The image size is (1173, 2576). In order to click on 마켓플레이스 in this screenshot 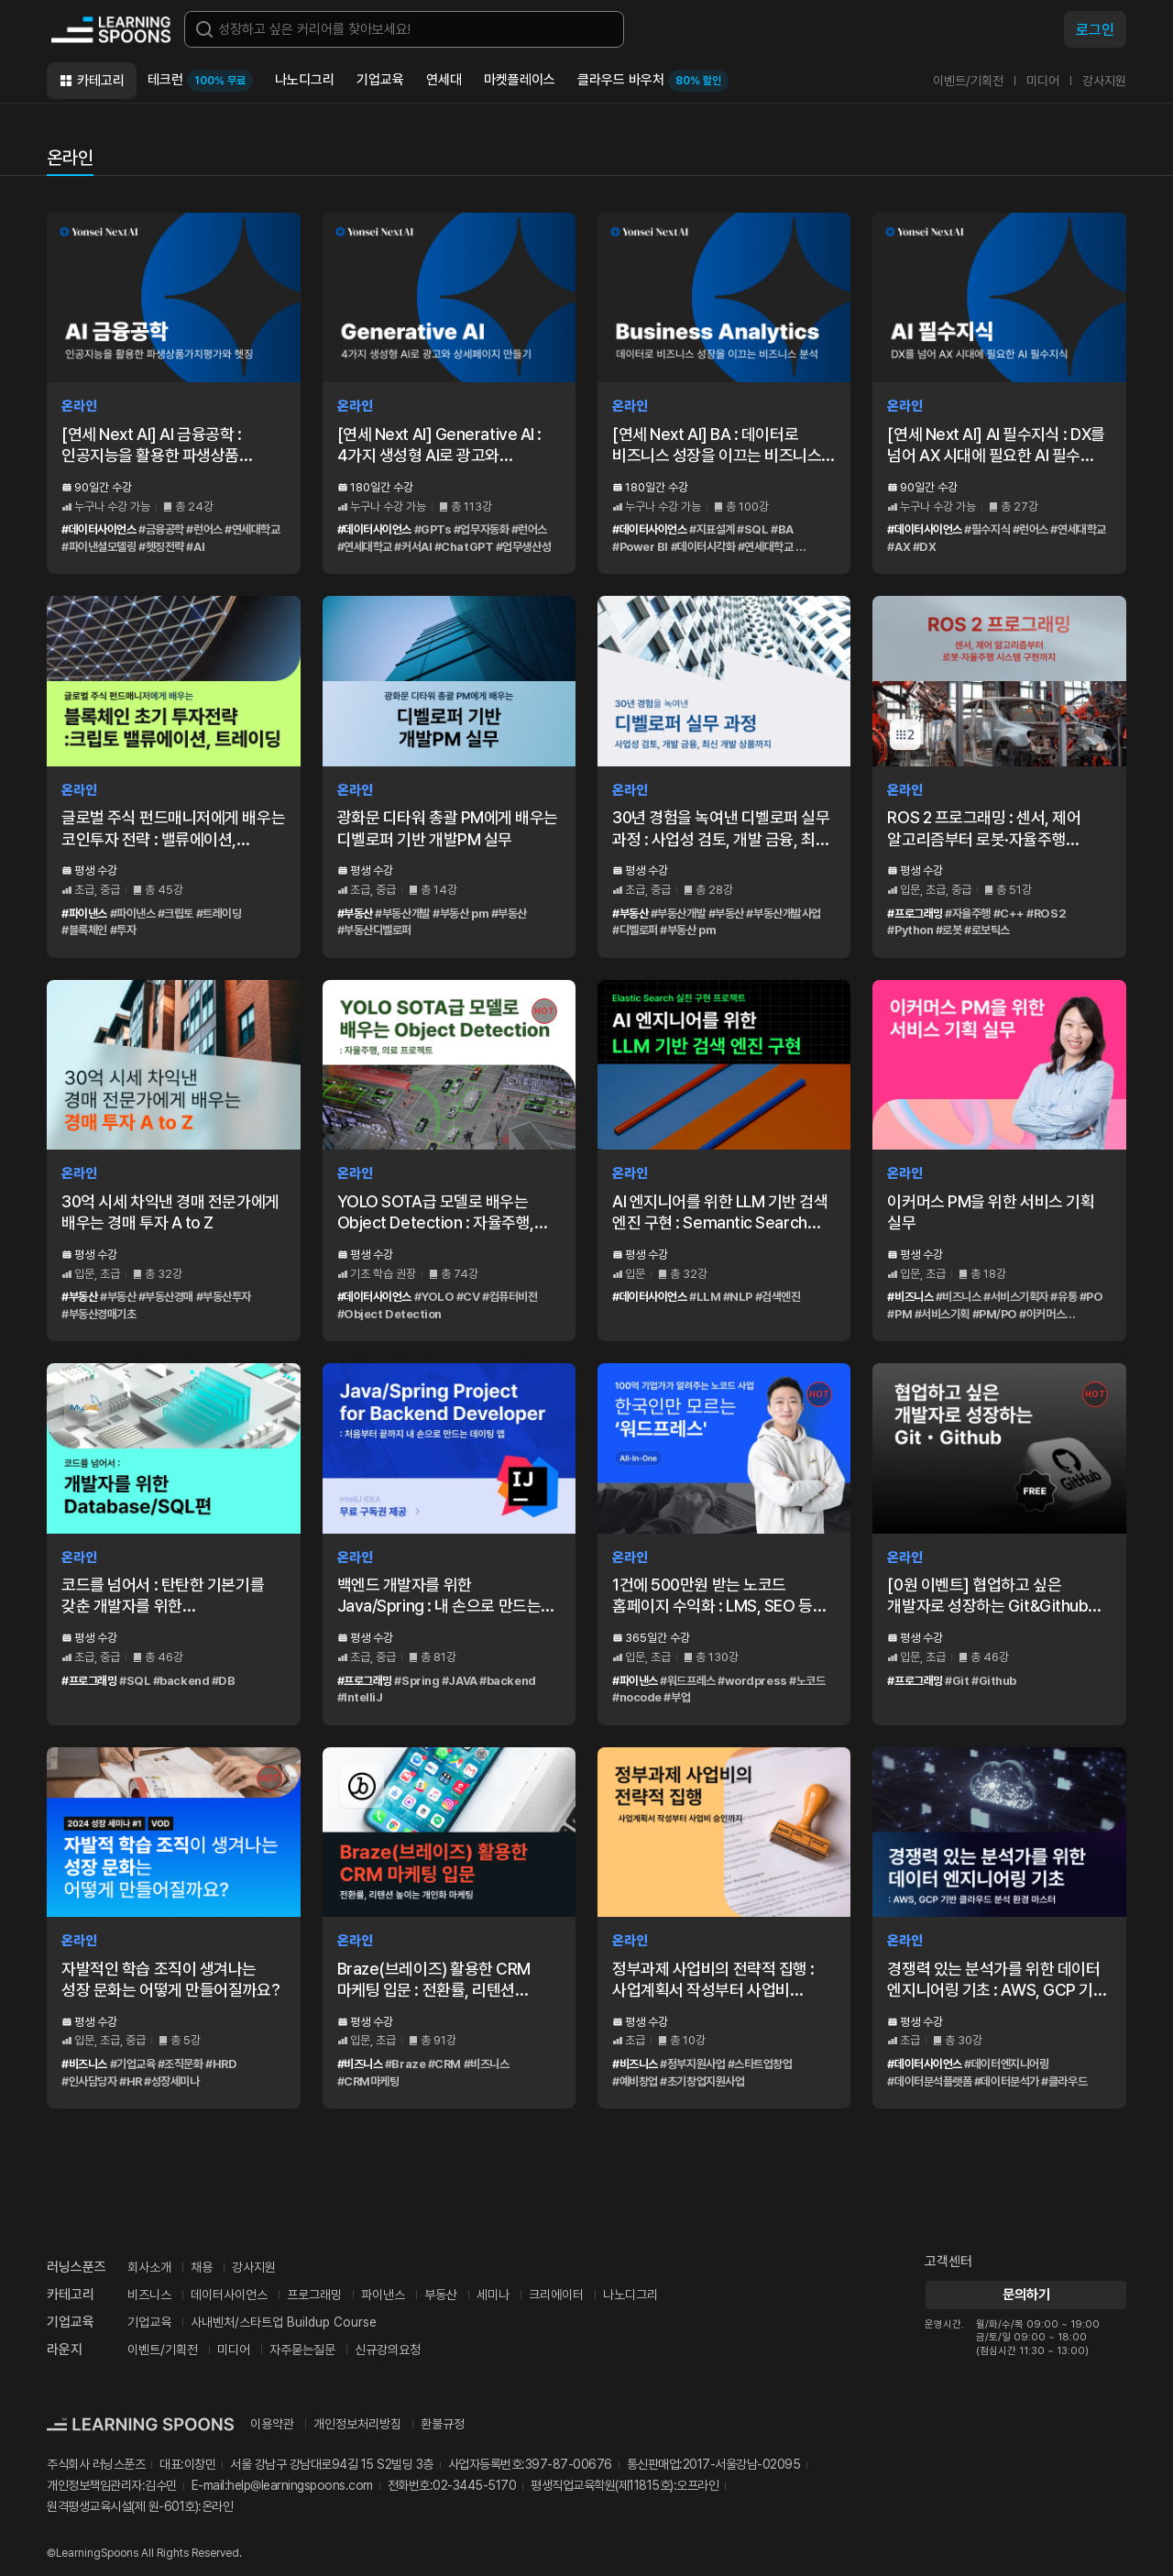, I will do `click(519, 80)`.